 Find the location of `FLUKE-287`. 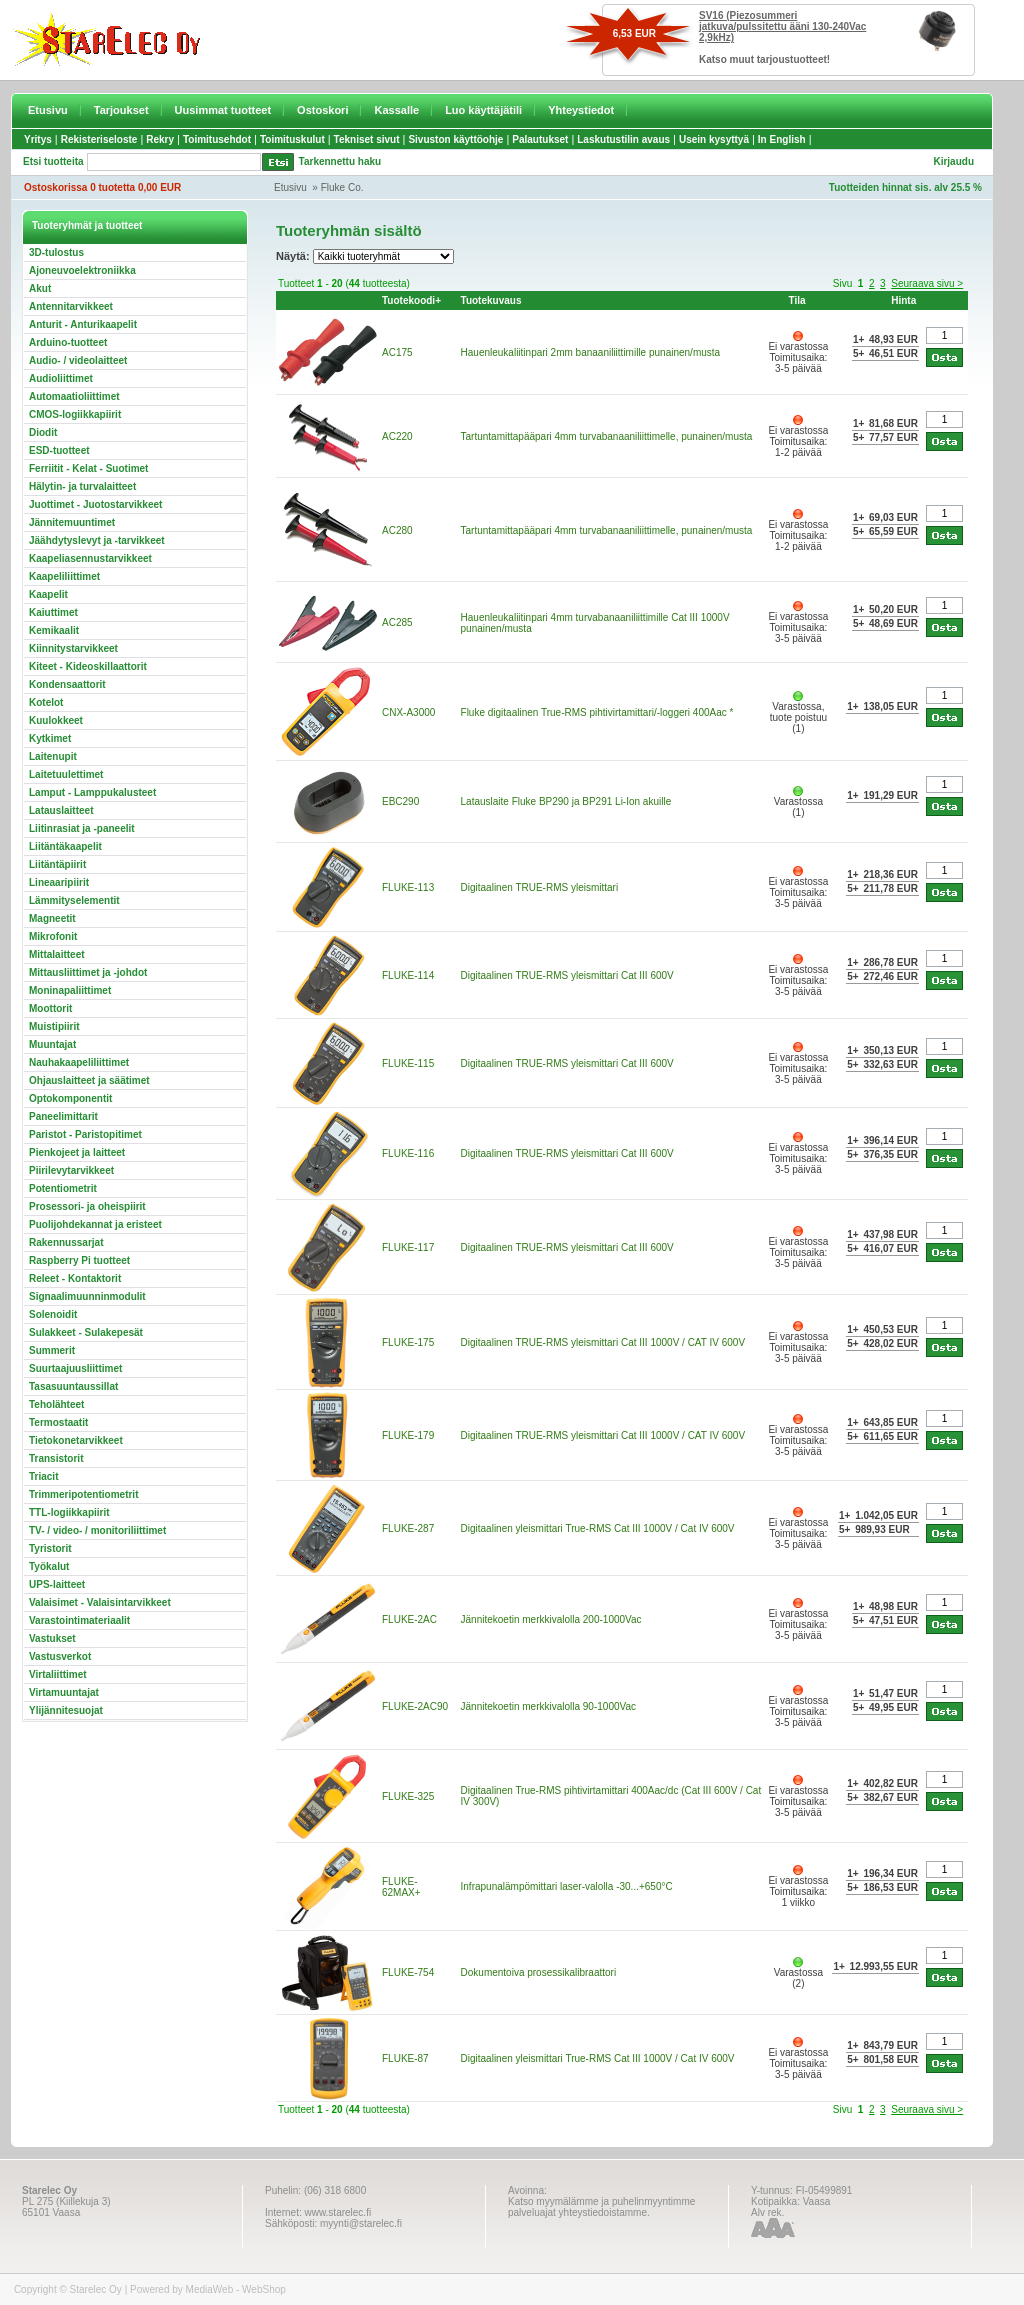

FLUKE-287 is located at coordinates (408, 1528).